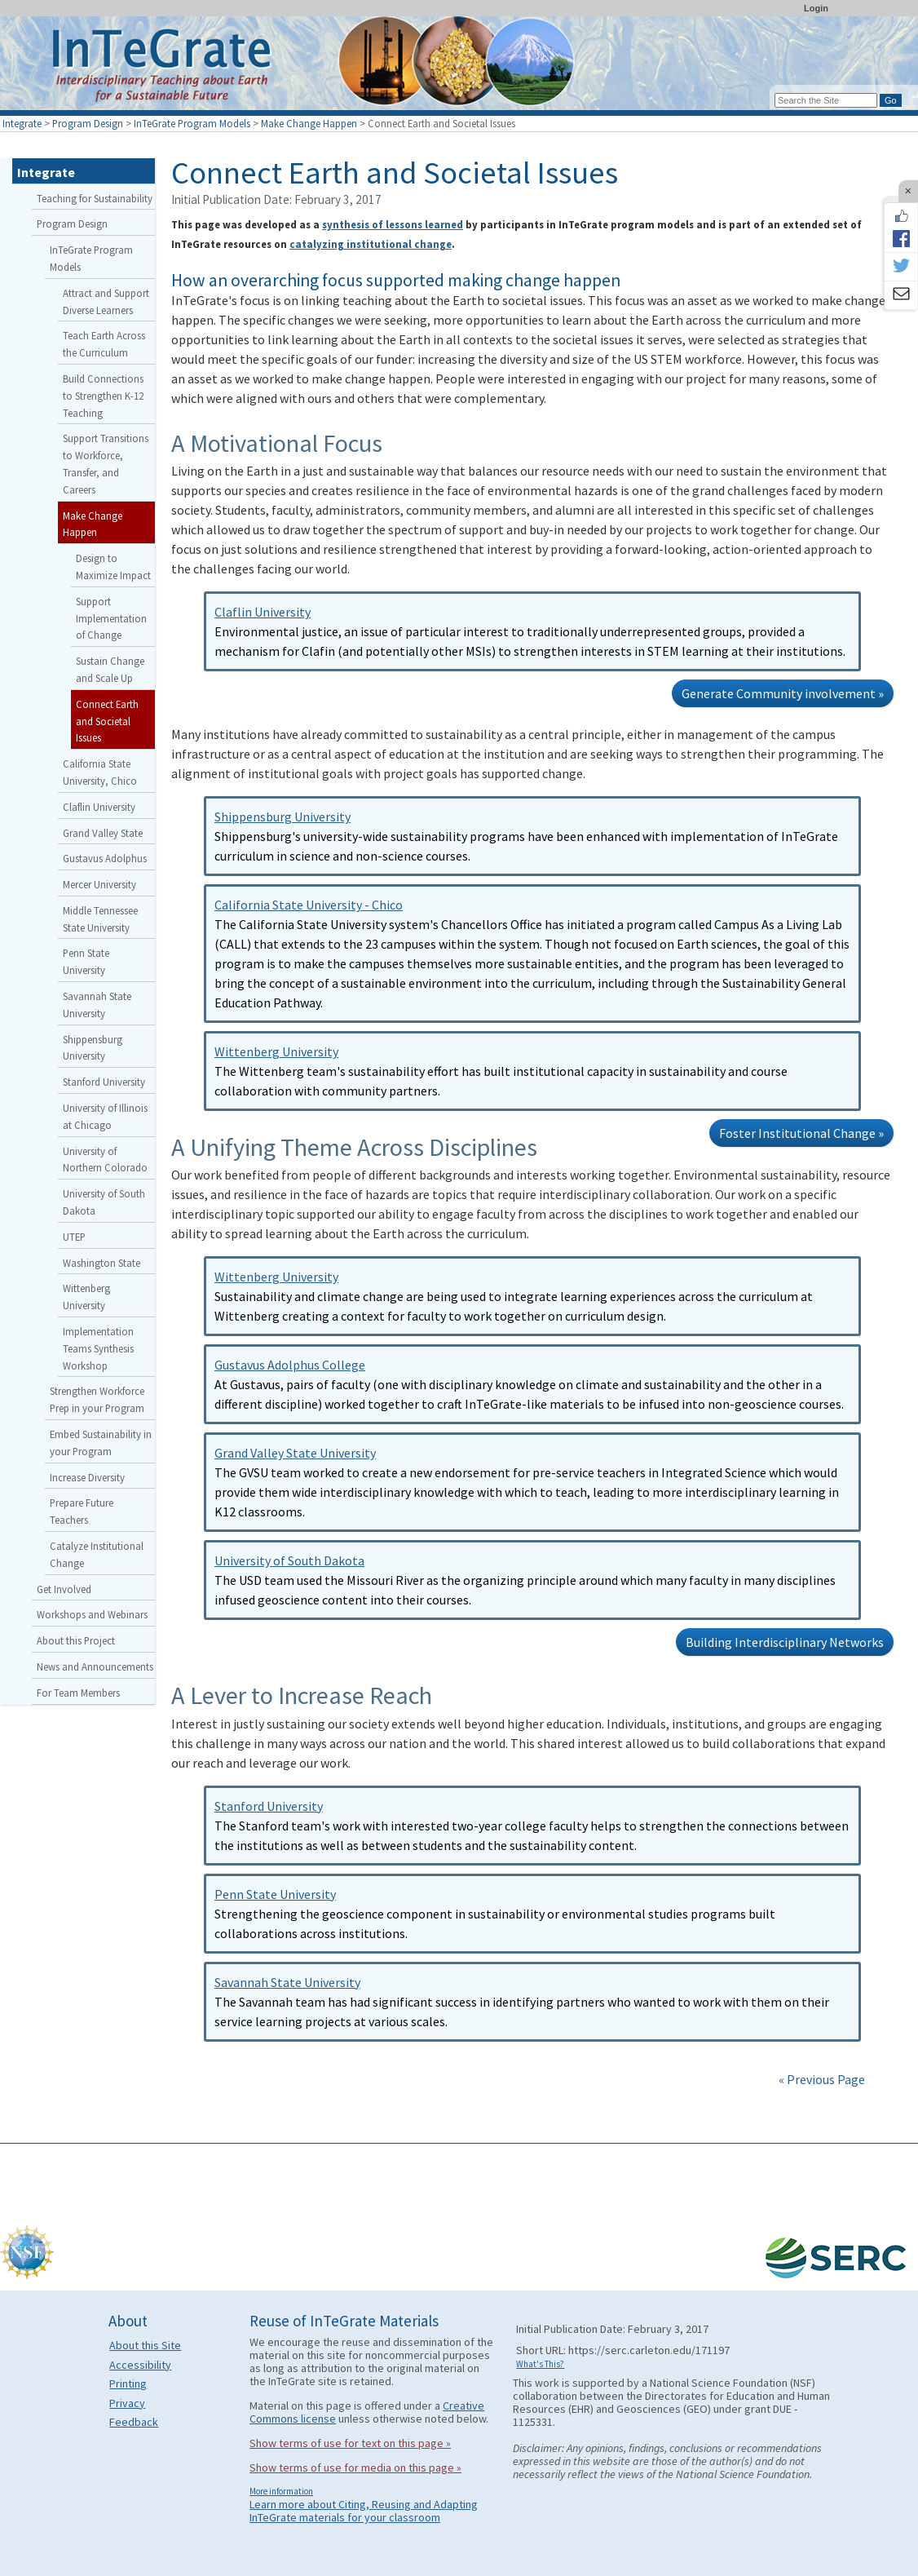 Image resolution: width=918 pixels, height=2576 pixels. Describe the element at coordinates (105, 1116) in the screenshot. I see `University of Illinois at Chicago` at that location.